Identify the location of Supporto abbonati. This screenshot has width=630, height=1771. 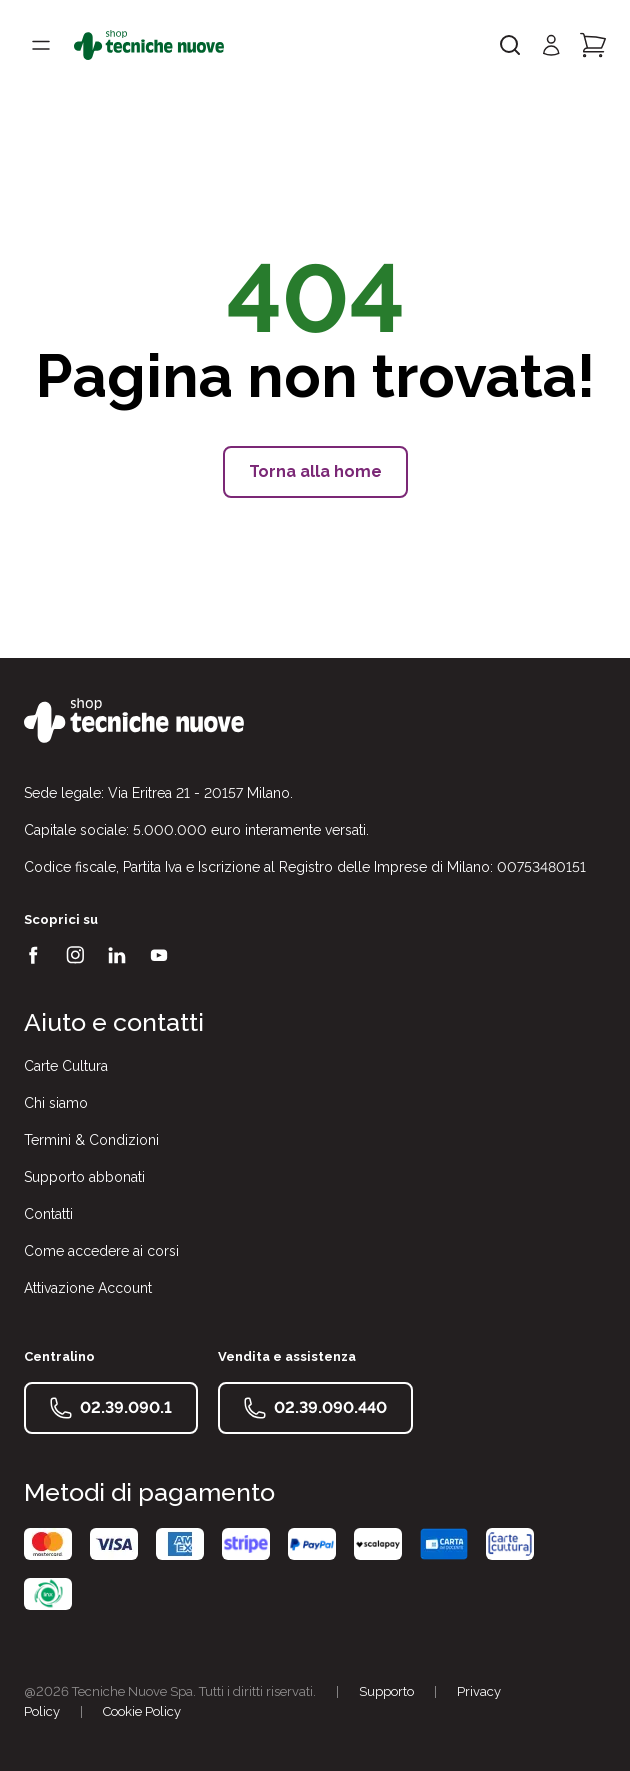
(84, 1177).